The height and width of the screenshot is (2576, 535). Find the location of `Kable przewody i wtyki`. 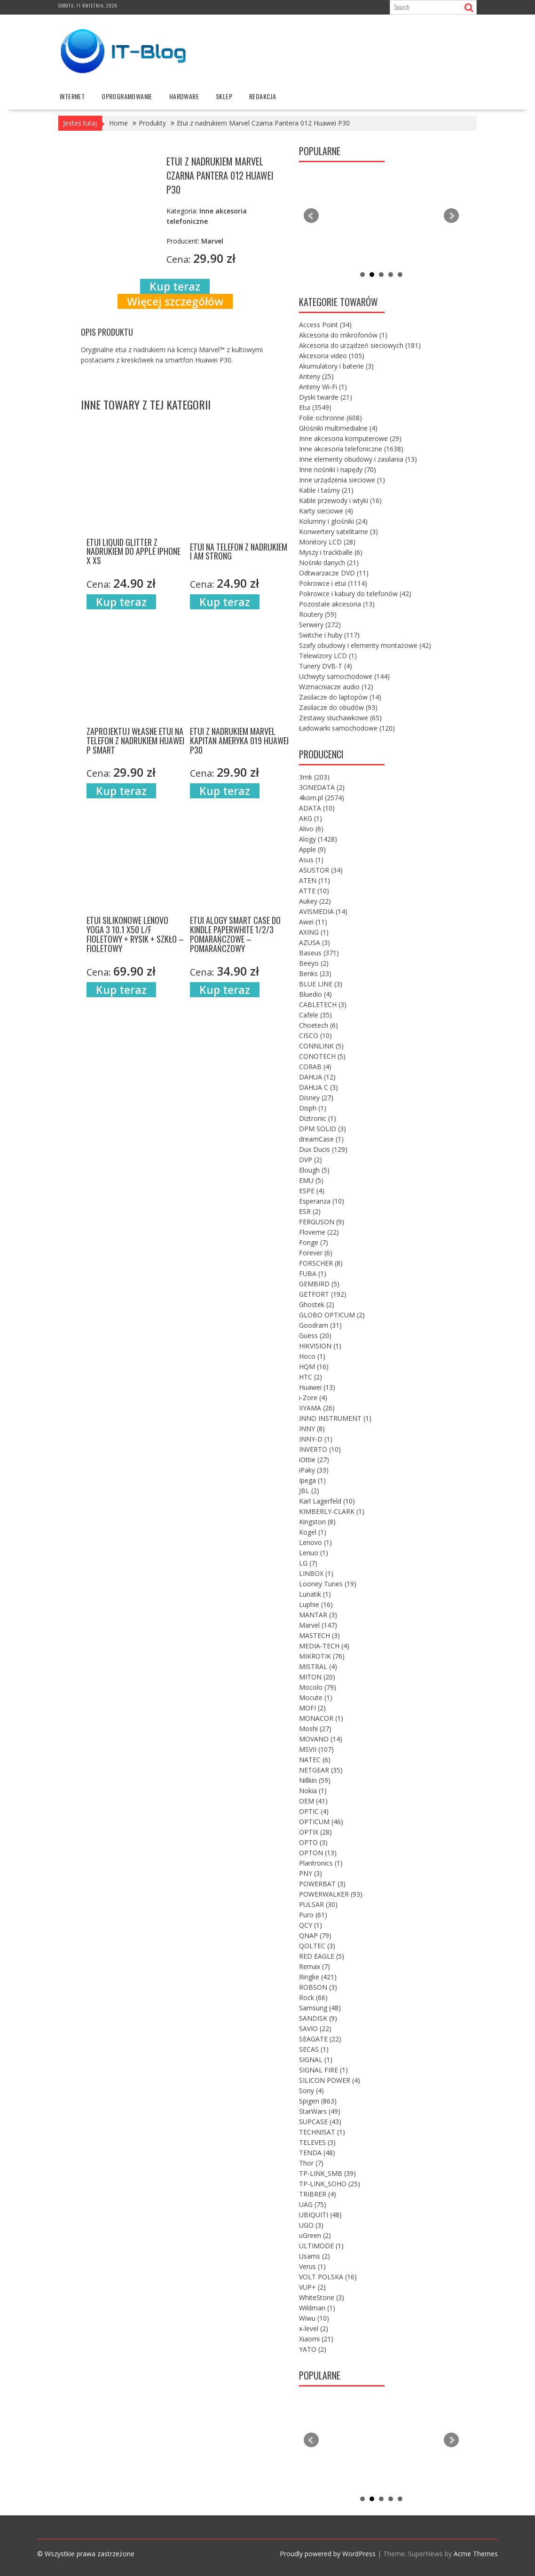

Kable przewody i wtyki is located at coordinates (340, 500).